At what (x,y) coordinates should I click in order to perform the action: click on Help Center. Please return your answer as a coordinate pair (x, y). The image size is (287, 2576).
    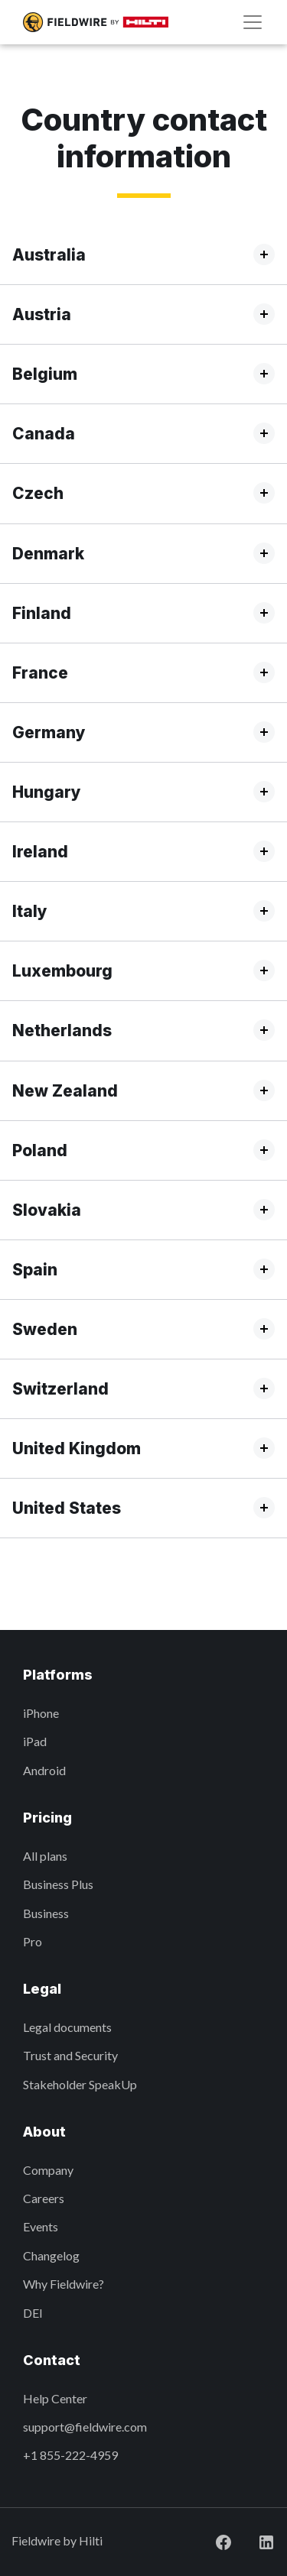
    Looking at the image, I should click on (55, 2398).